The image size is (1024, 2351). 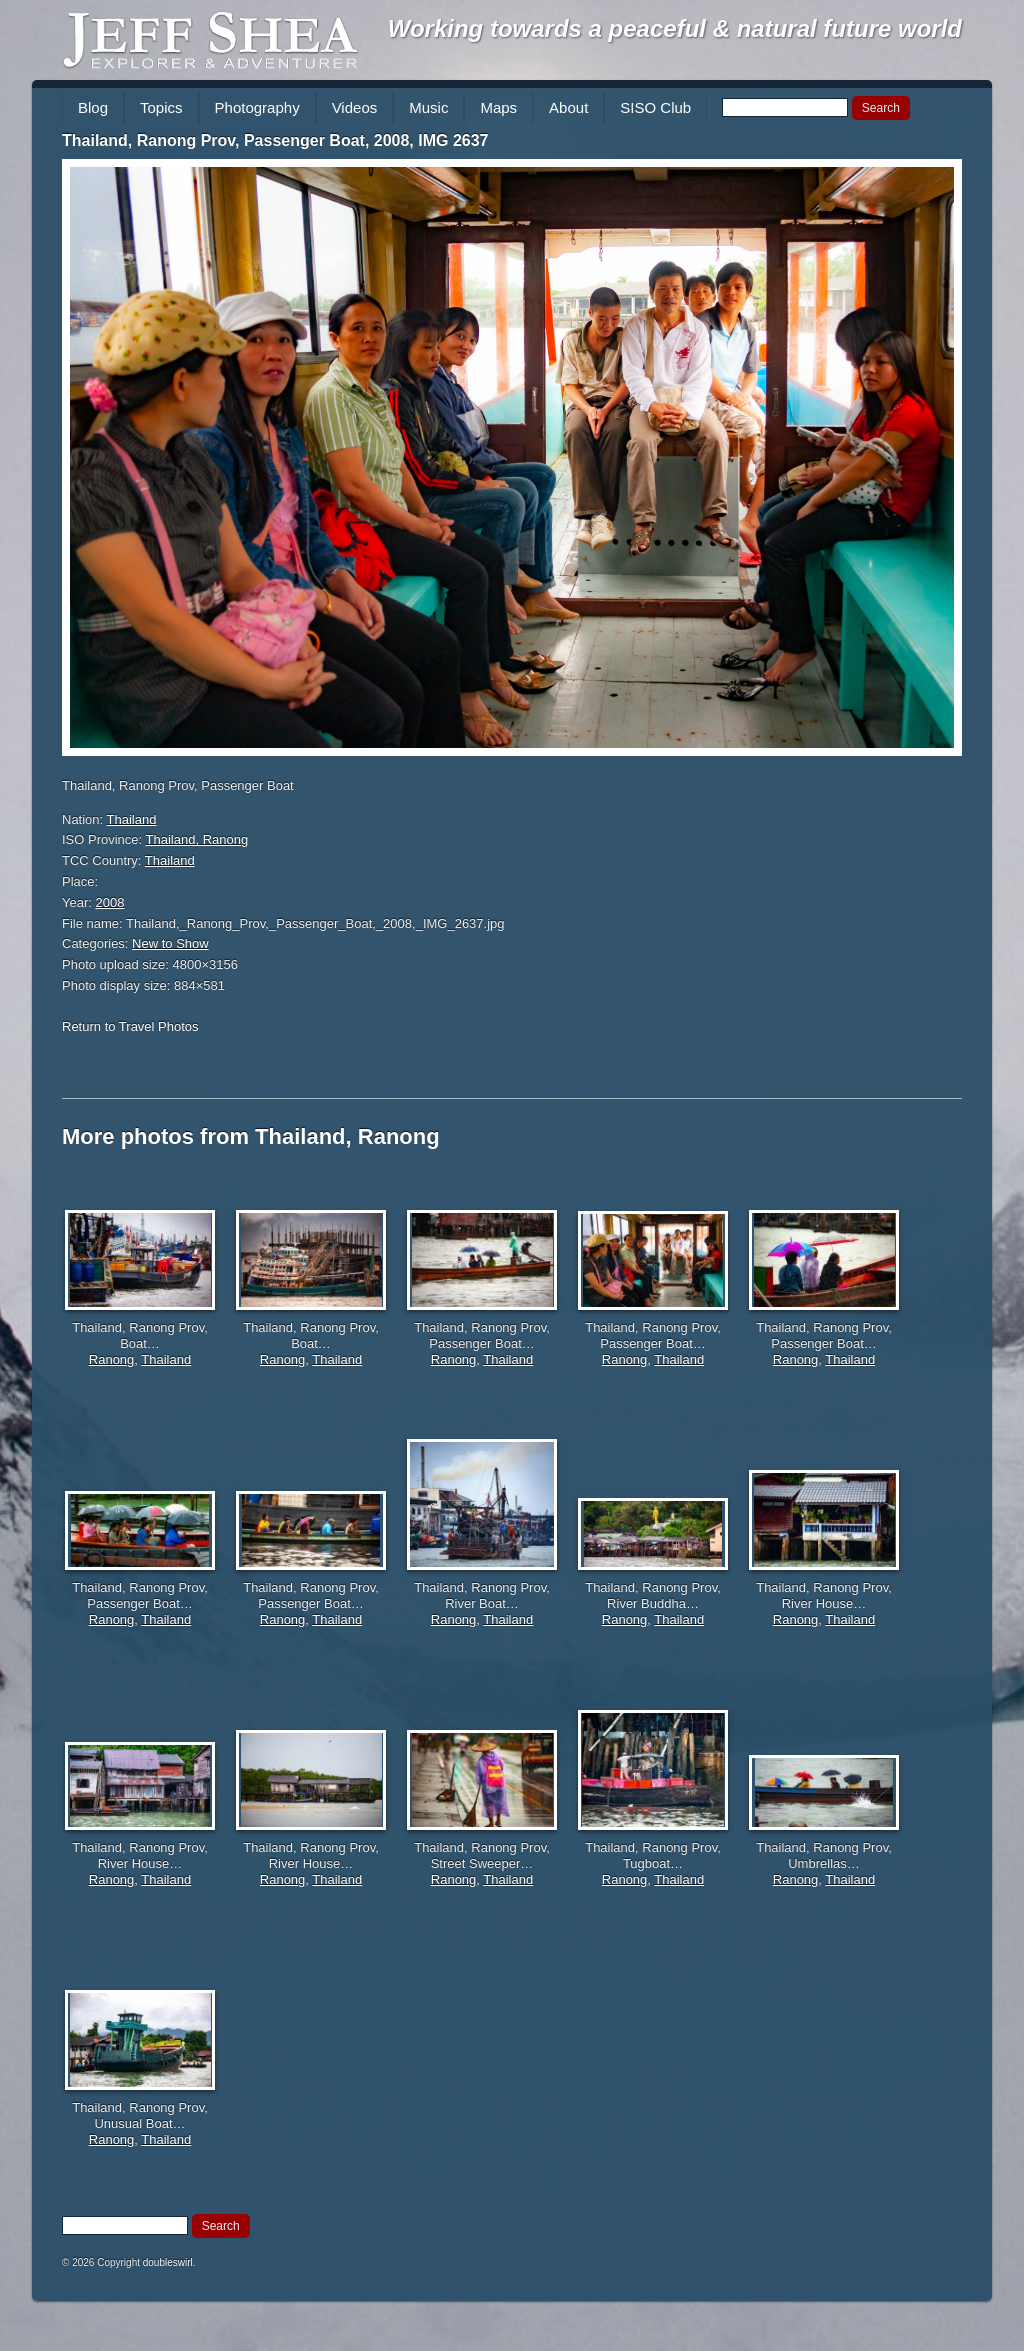 What do you see at coordinates (568, 107) in the screenshot?
I see `About` at bounding box center [568, 107].